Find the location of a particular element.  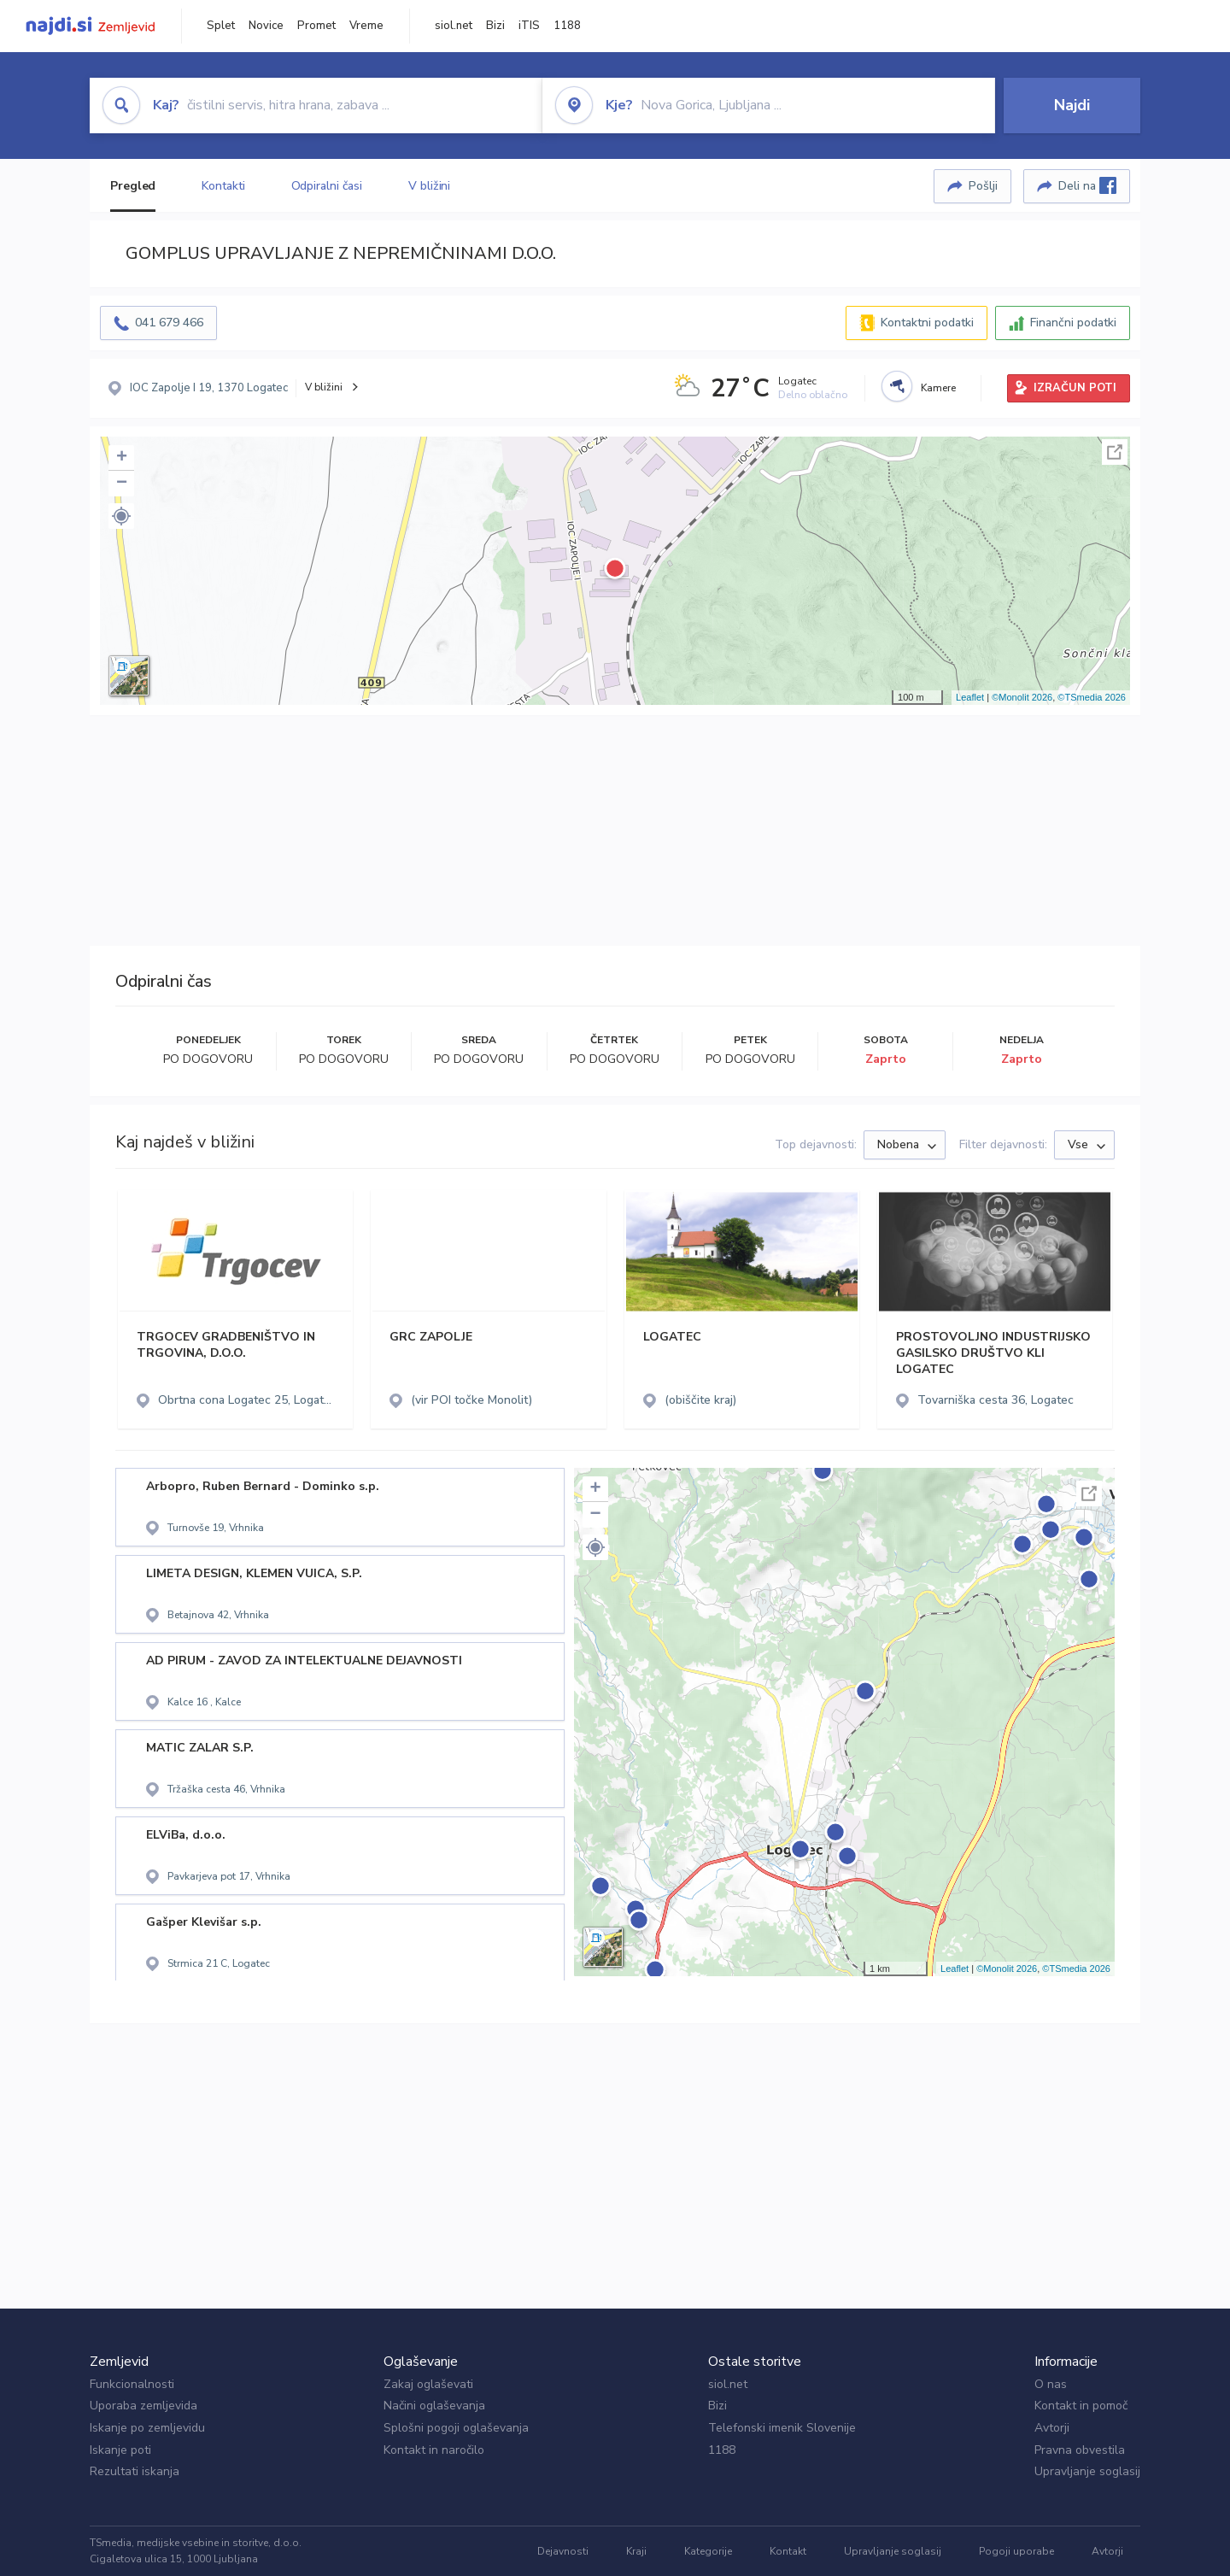

IZRAČUN POTI is located at coordinates (1075, 388).